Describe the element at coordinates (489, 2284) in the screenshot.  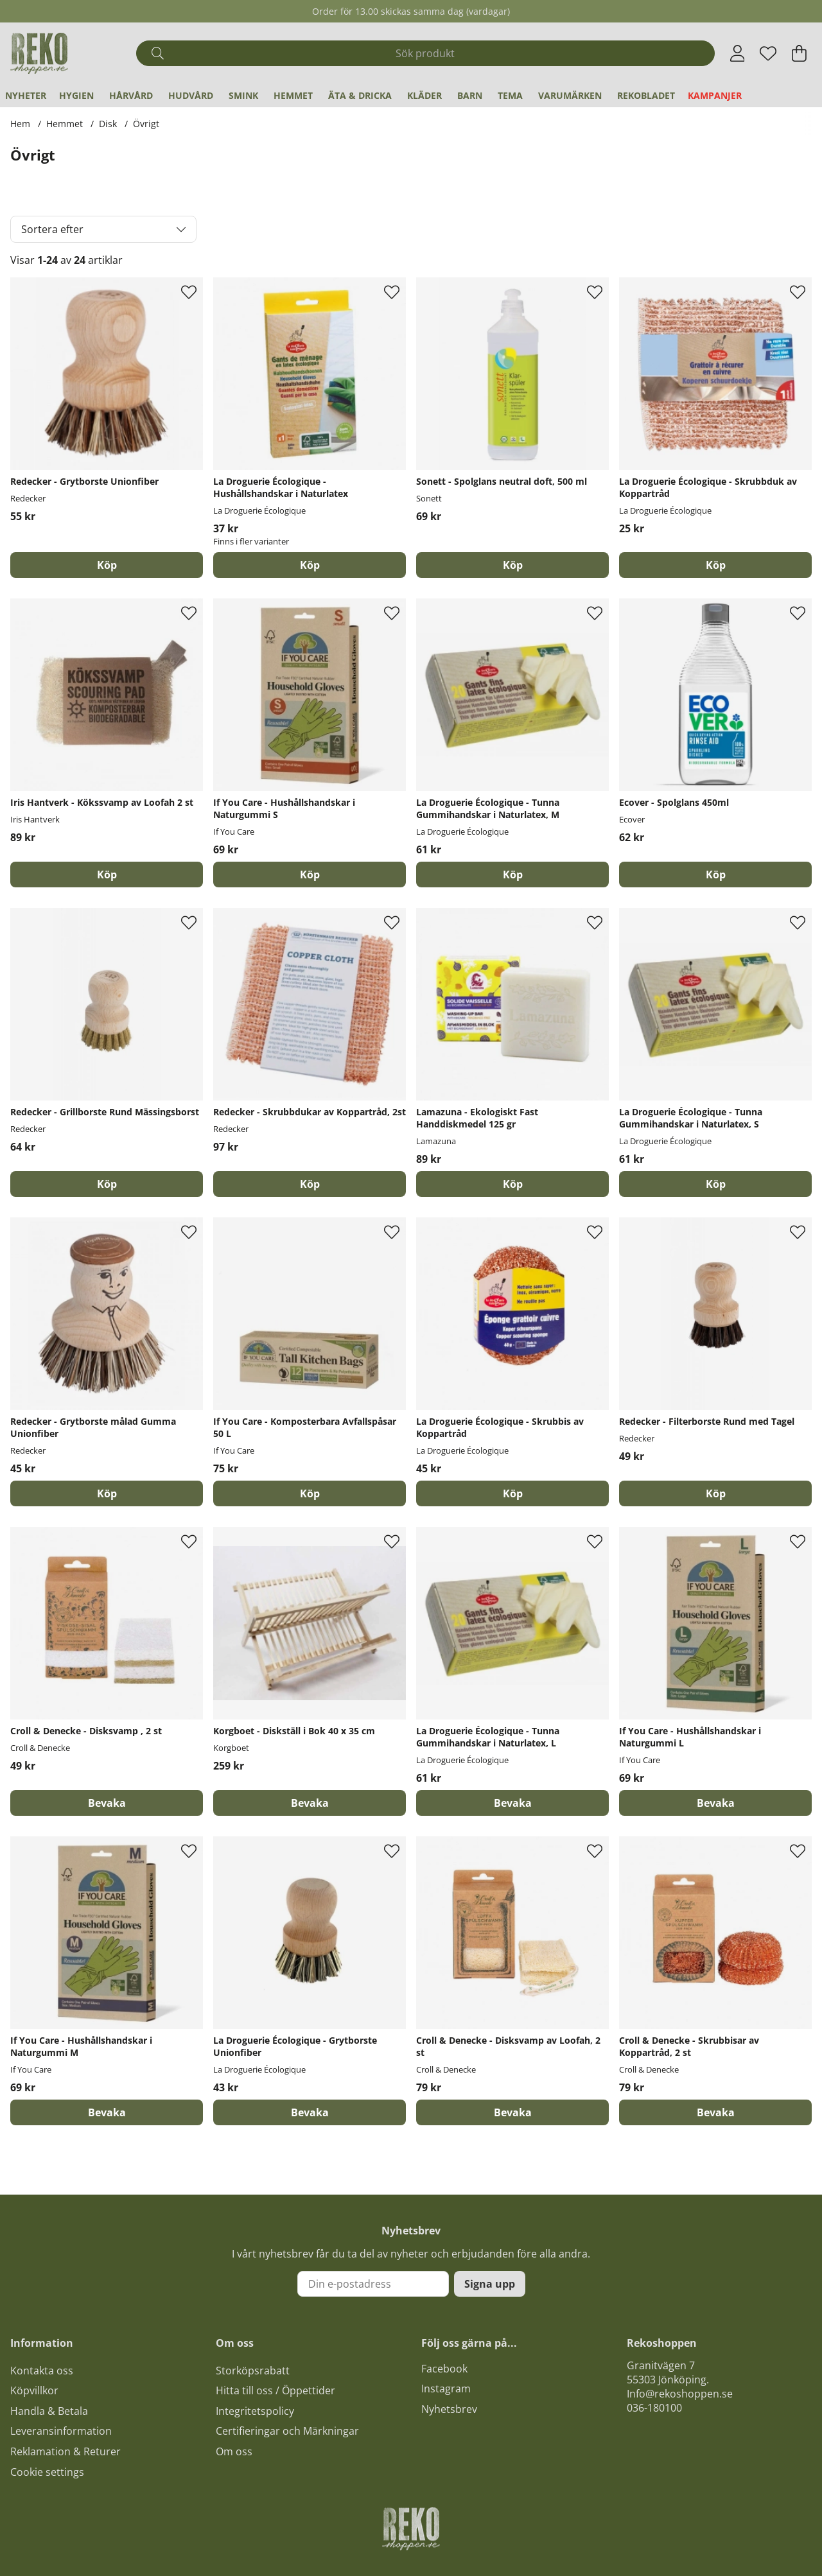
I see `Signa upp` at that location.